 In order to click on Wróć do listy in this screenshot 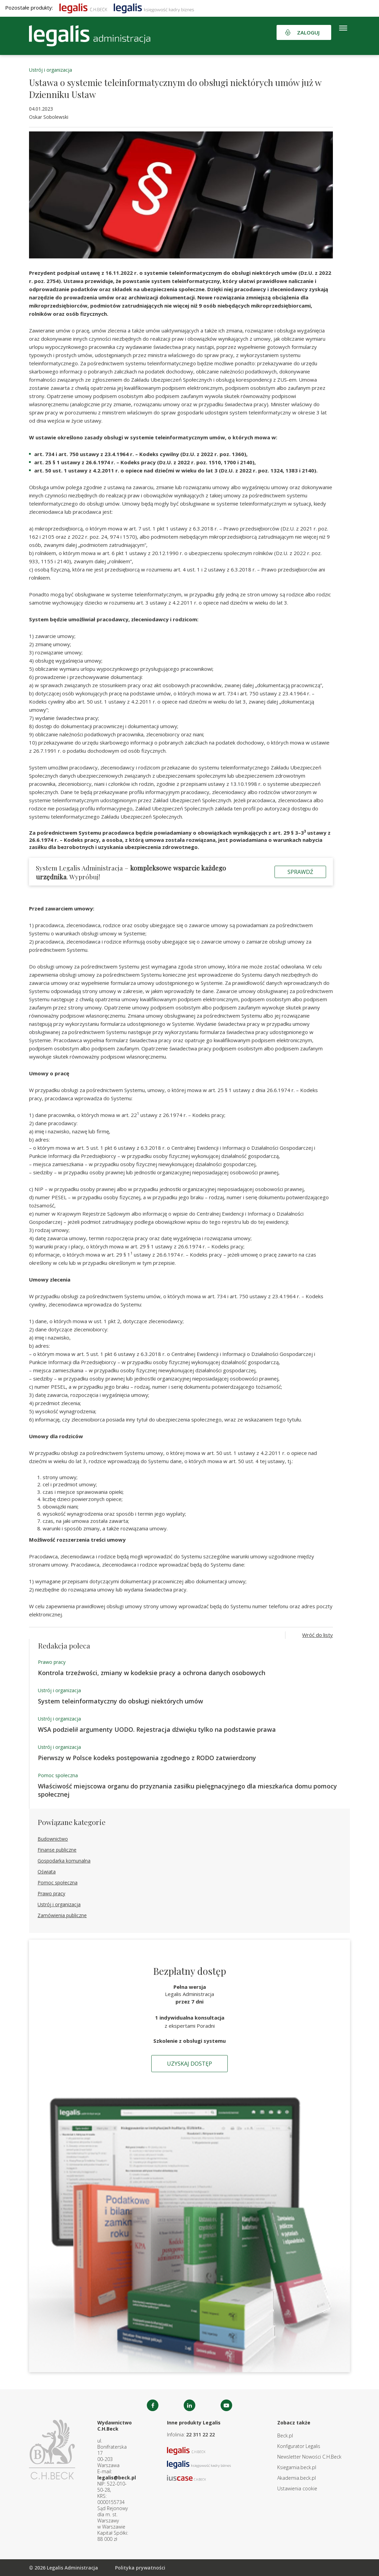, I will do `click(317, 1634)`.